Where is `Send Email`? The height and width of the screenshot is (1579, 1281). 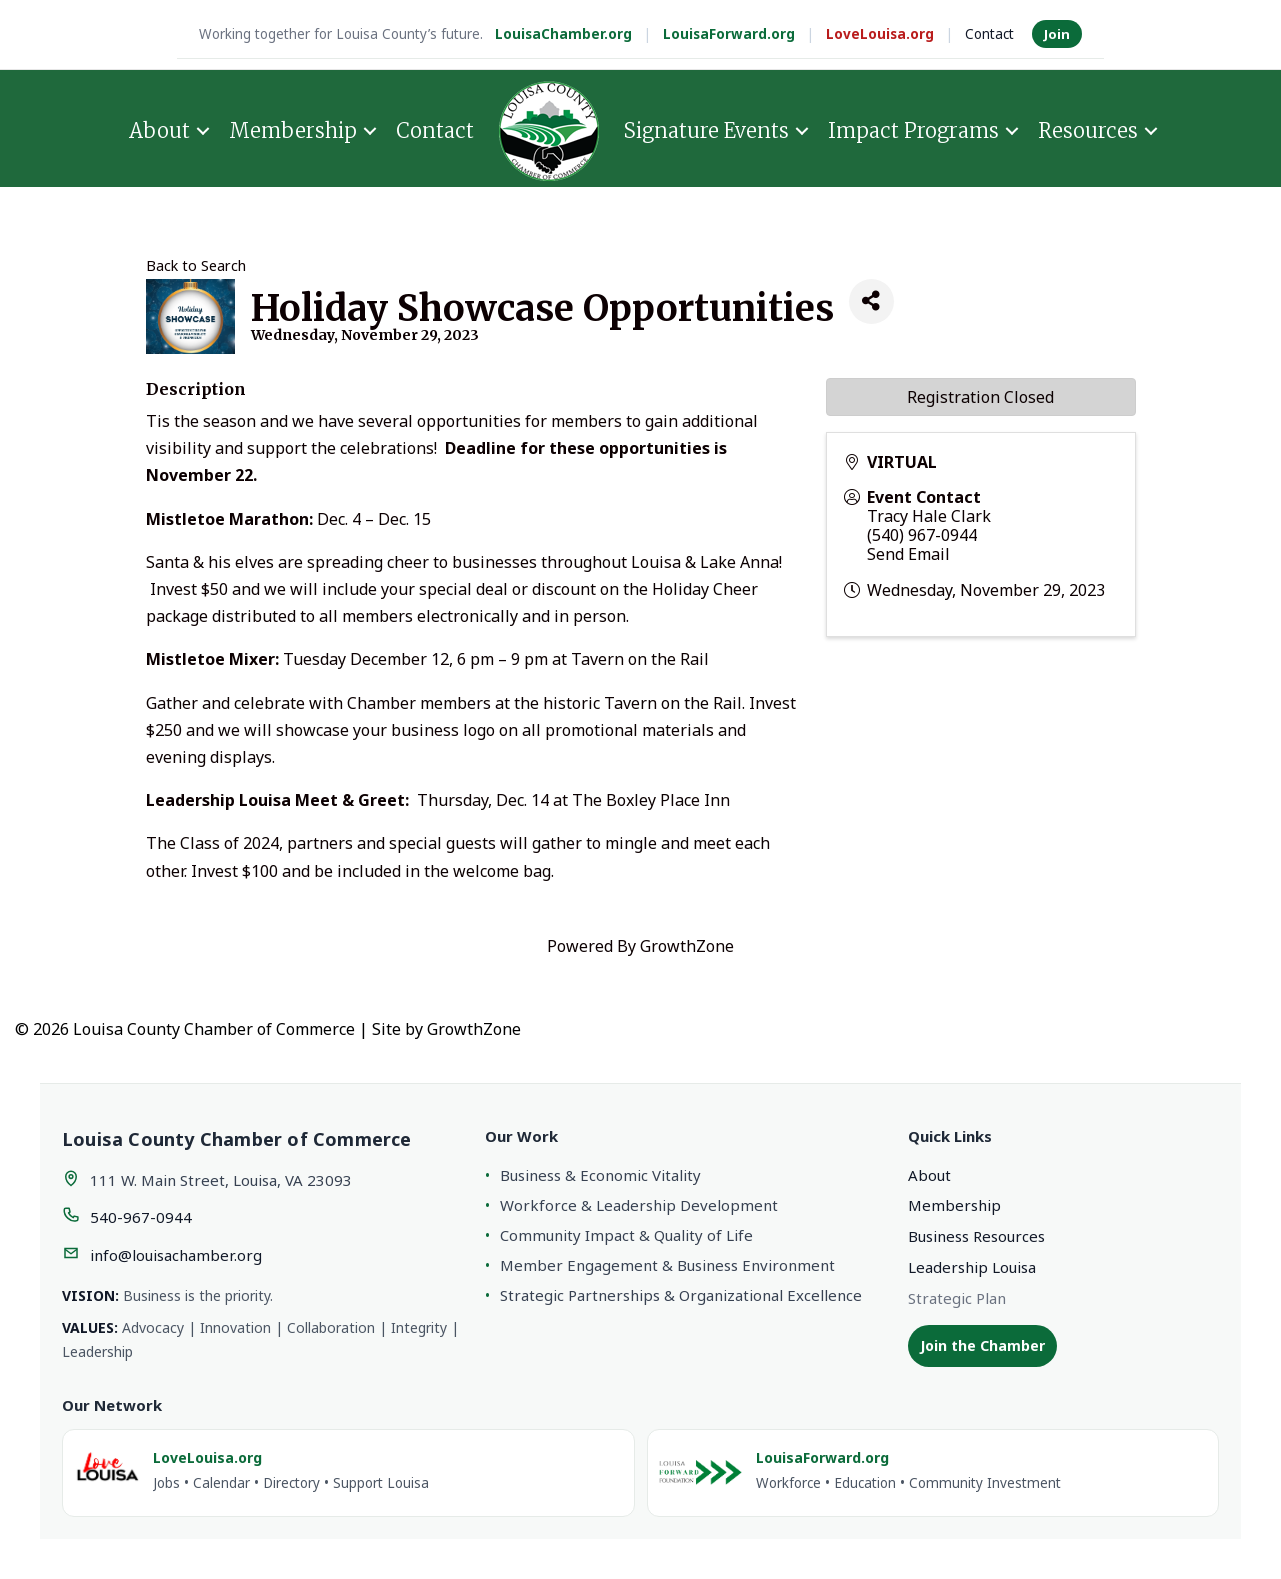 Send Email is located at coordinates (908, 554).